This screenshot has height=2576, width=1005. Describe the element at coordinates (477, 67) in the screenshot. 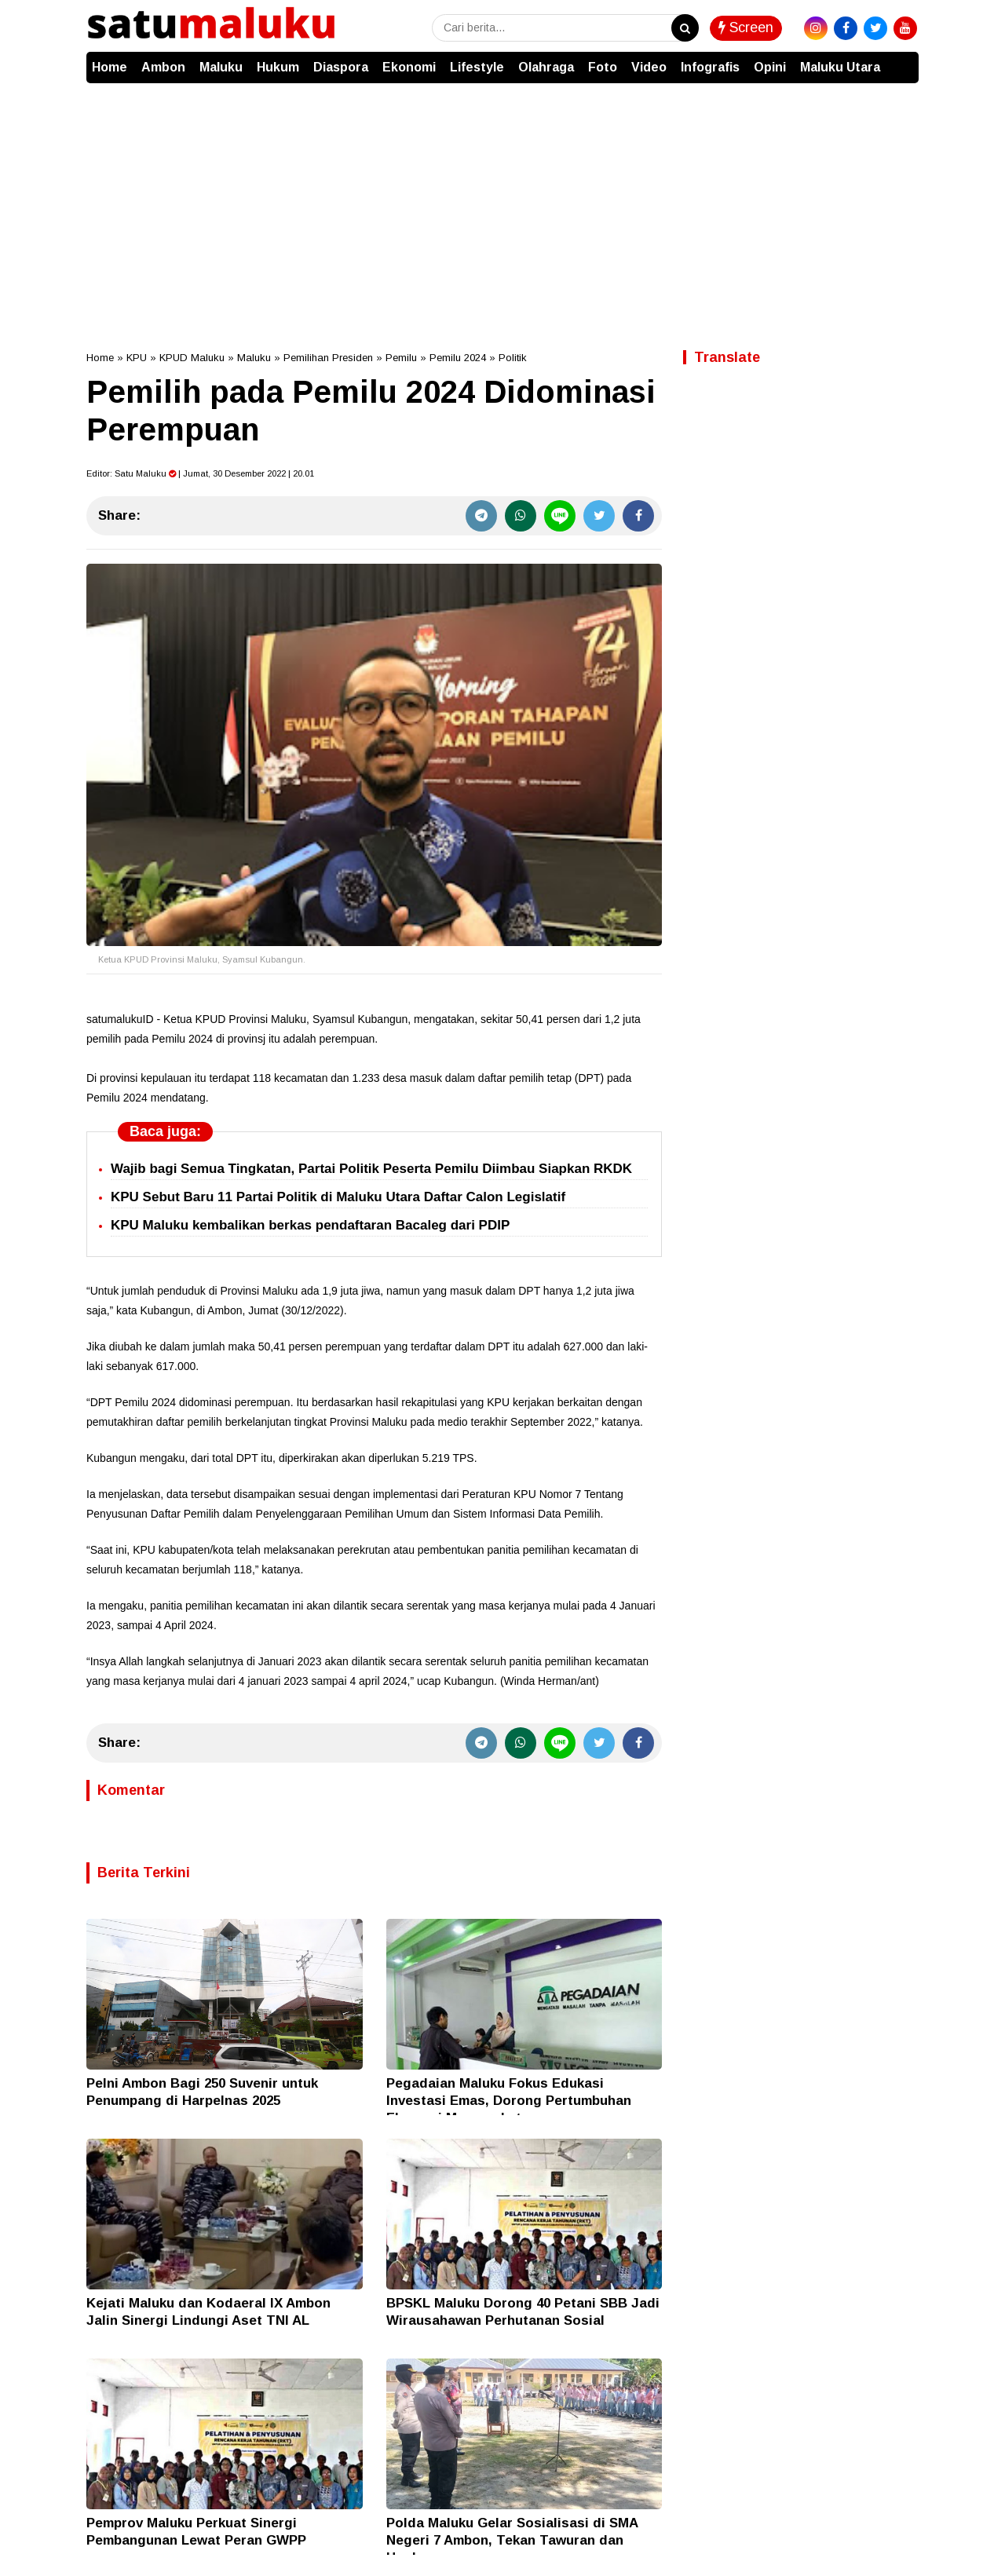

I see `Lifestyle` at that location.